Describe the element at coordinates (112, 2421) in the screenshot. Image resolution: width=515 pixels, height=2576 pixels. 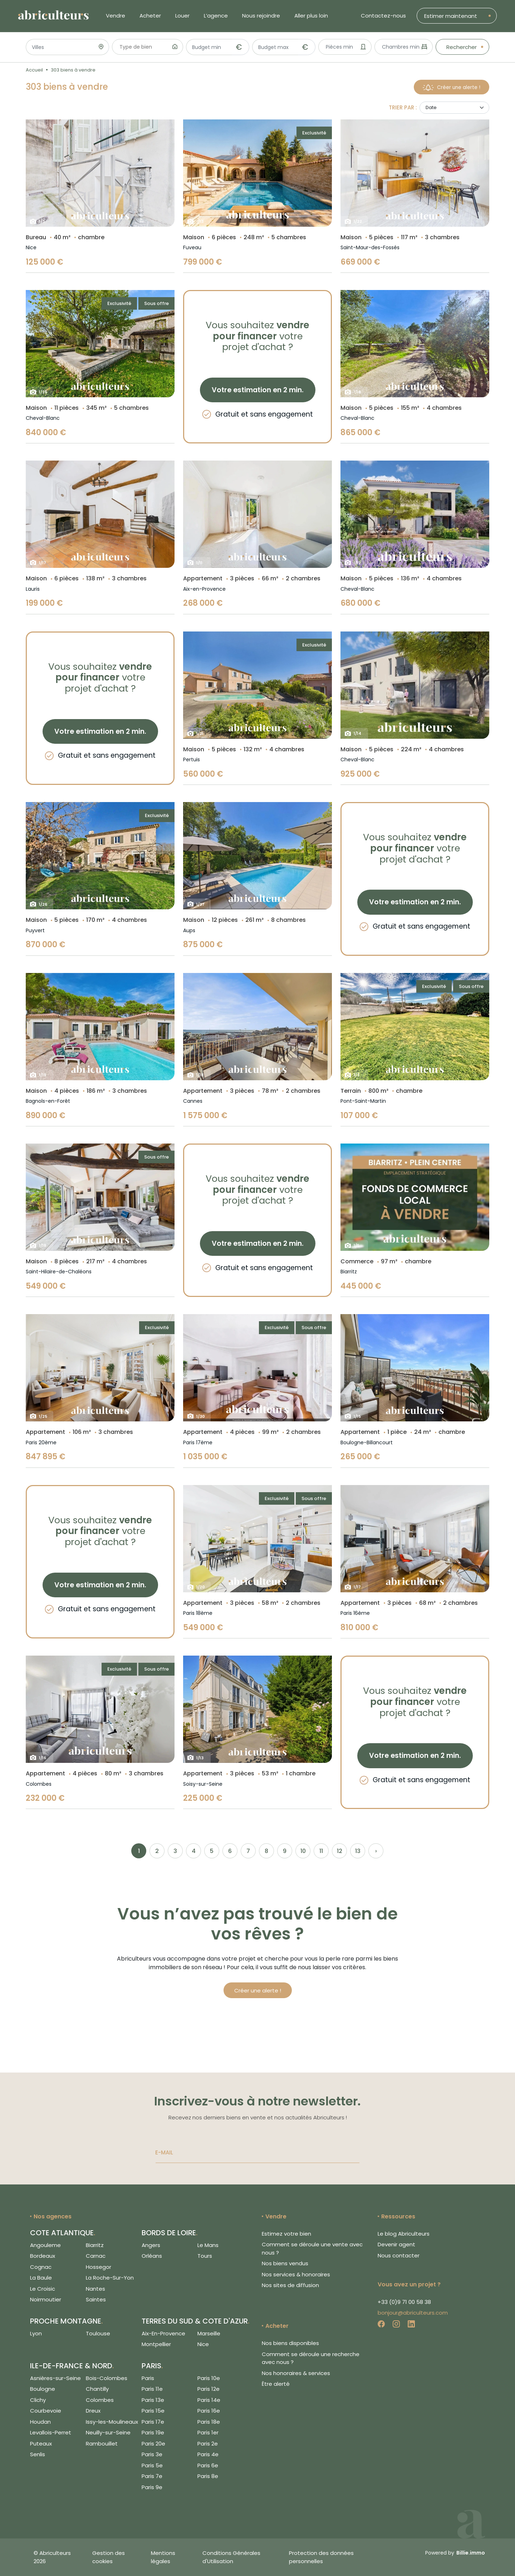
I see `Issy-les-Moulineaux` at that location.